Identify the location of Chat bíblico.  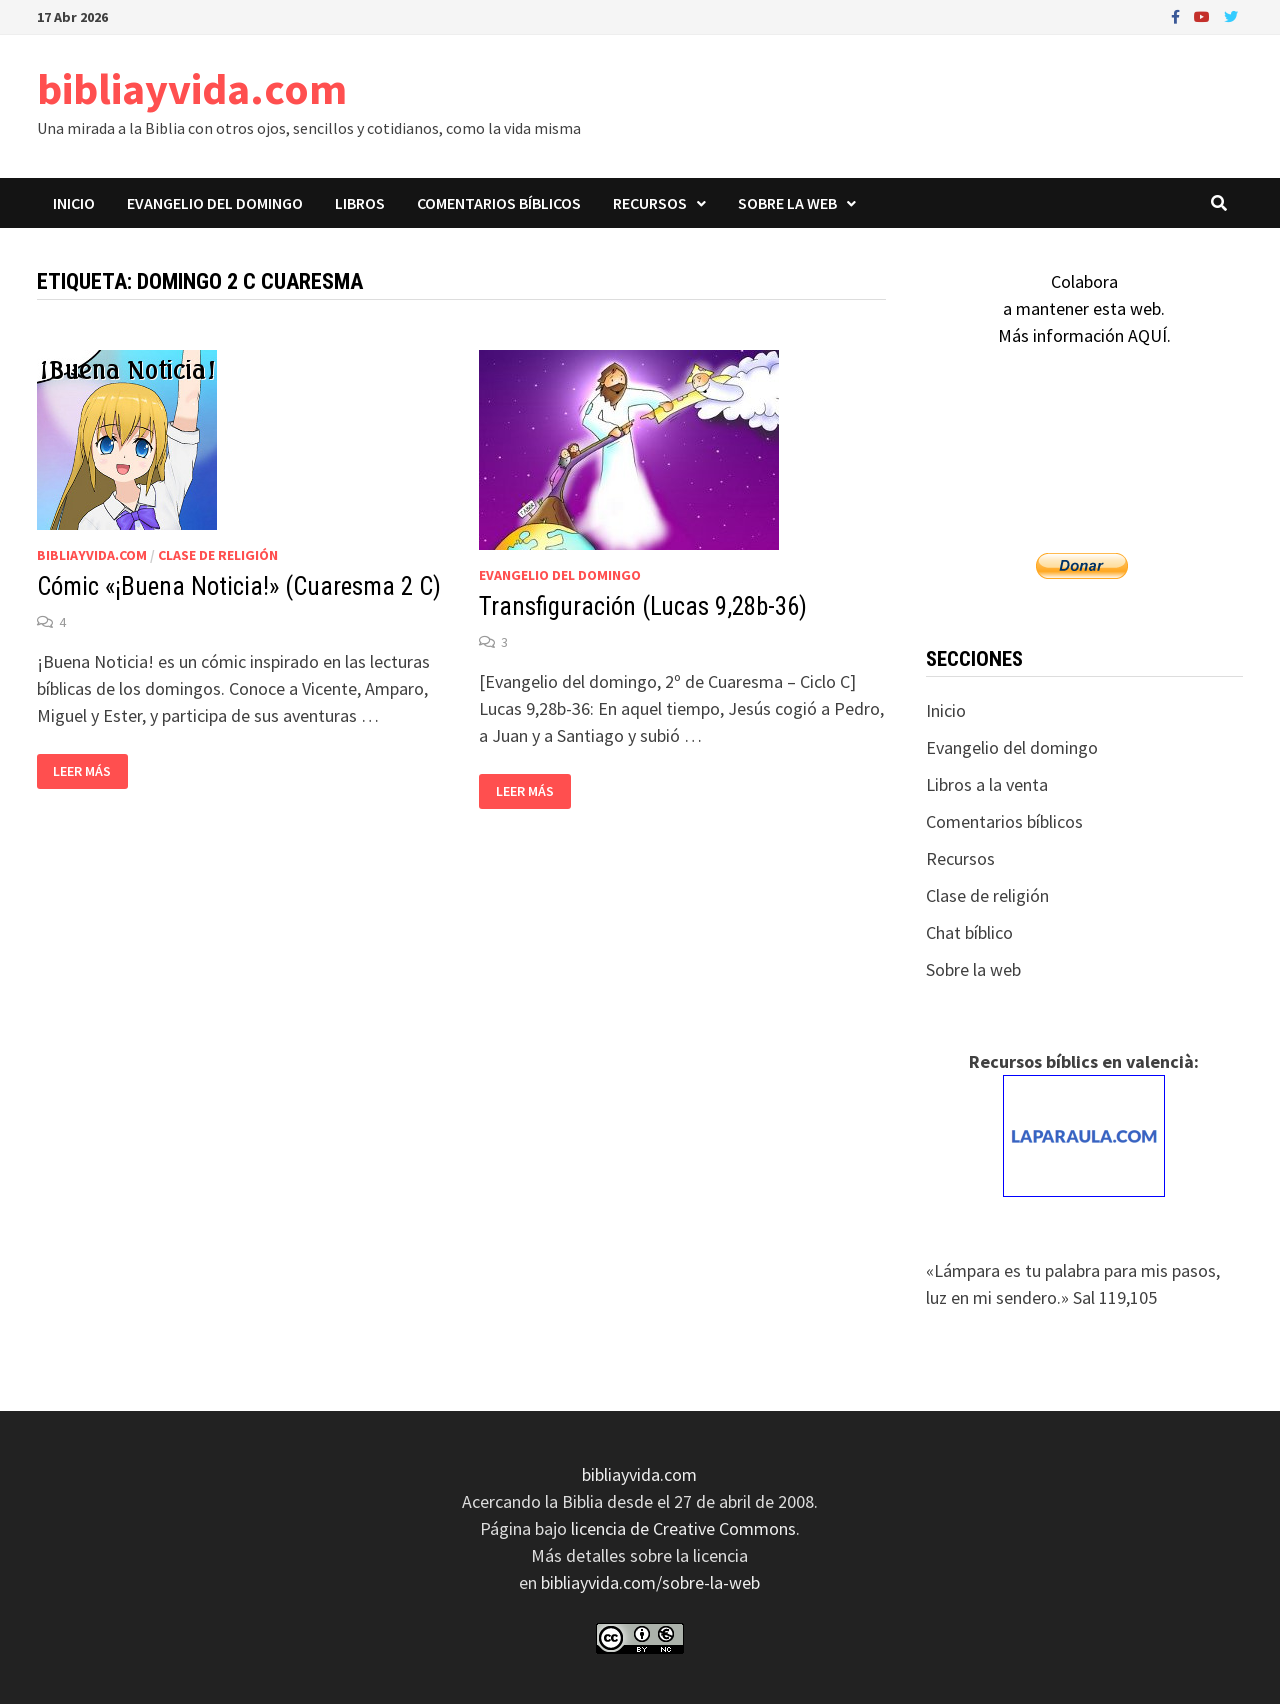
(969, 932).